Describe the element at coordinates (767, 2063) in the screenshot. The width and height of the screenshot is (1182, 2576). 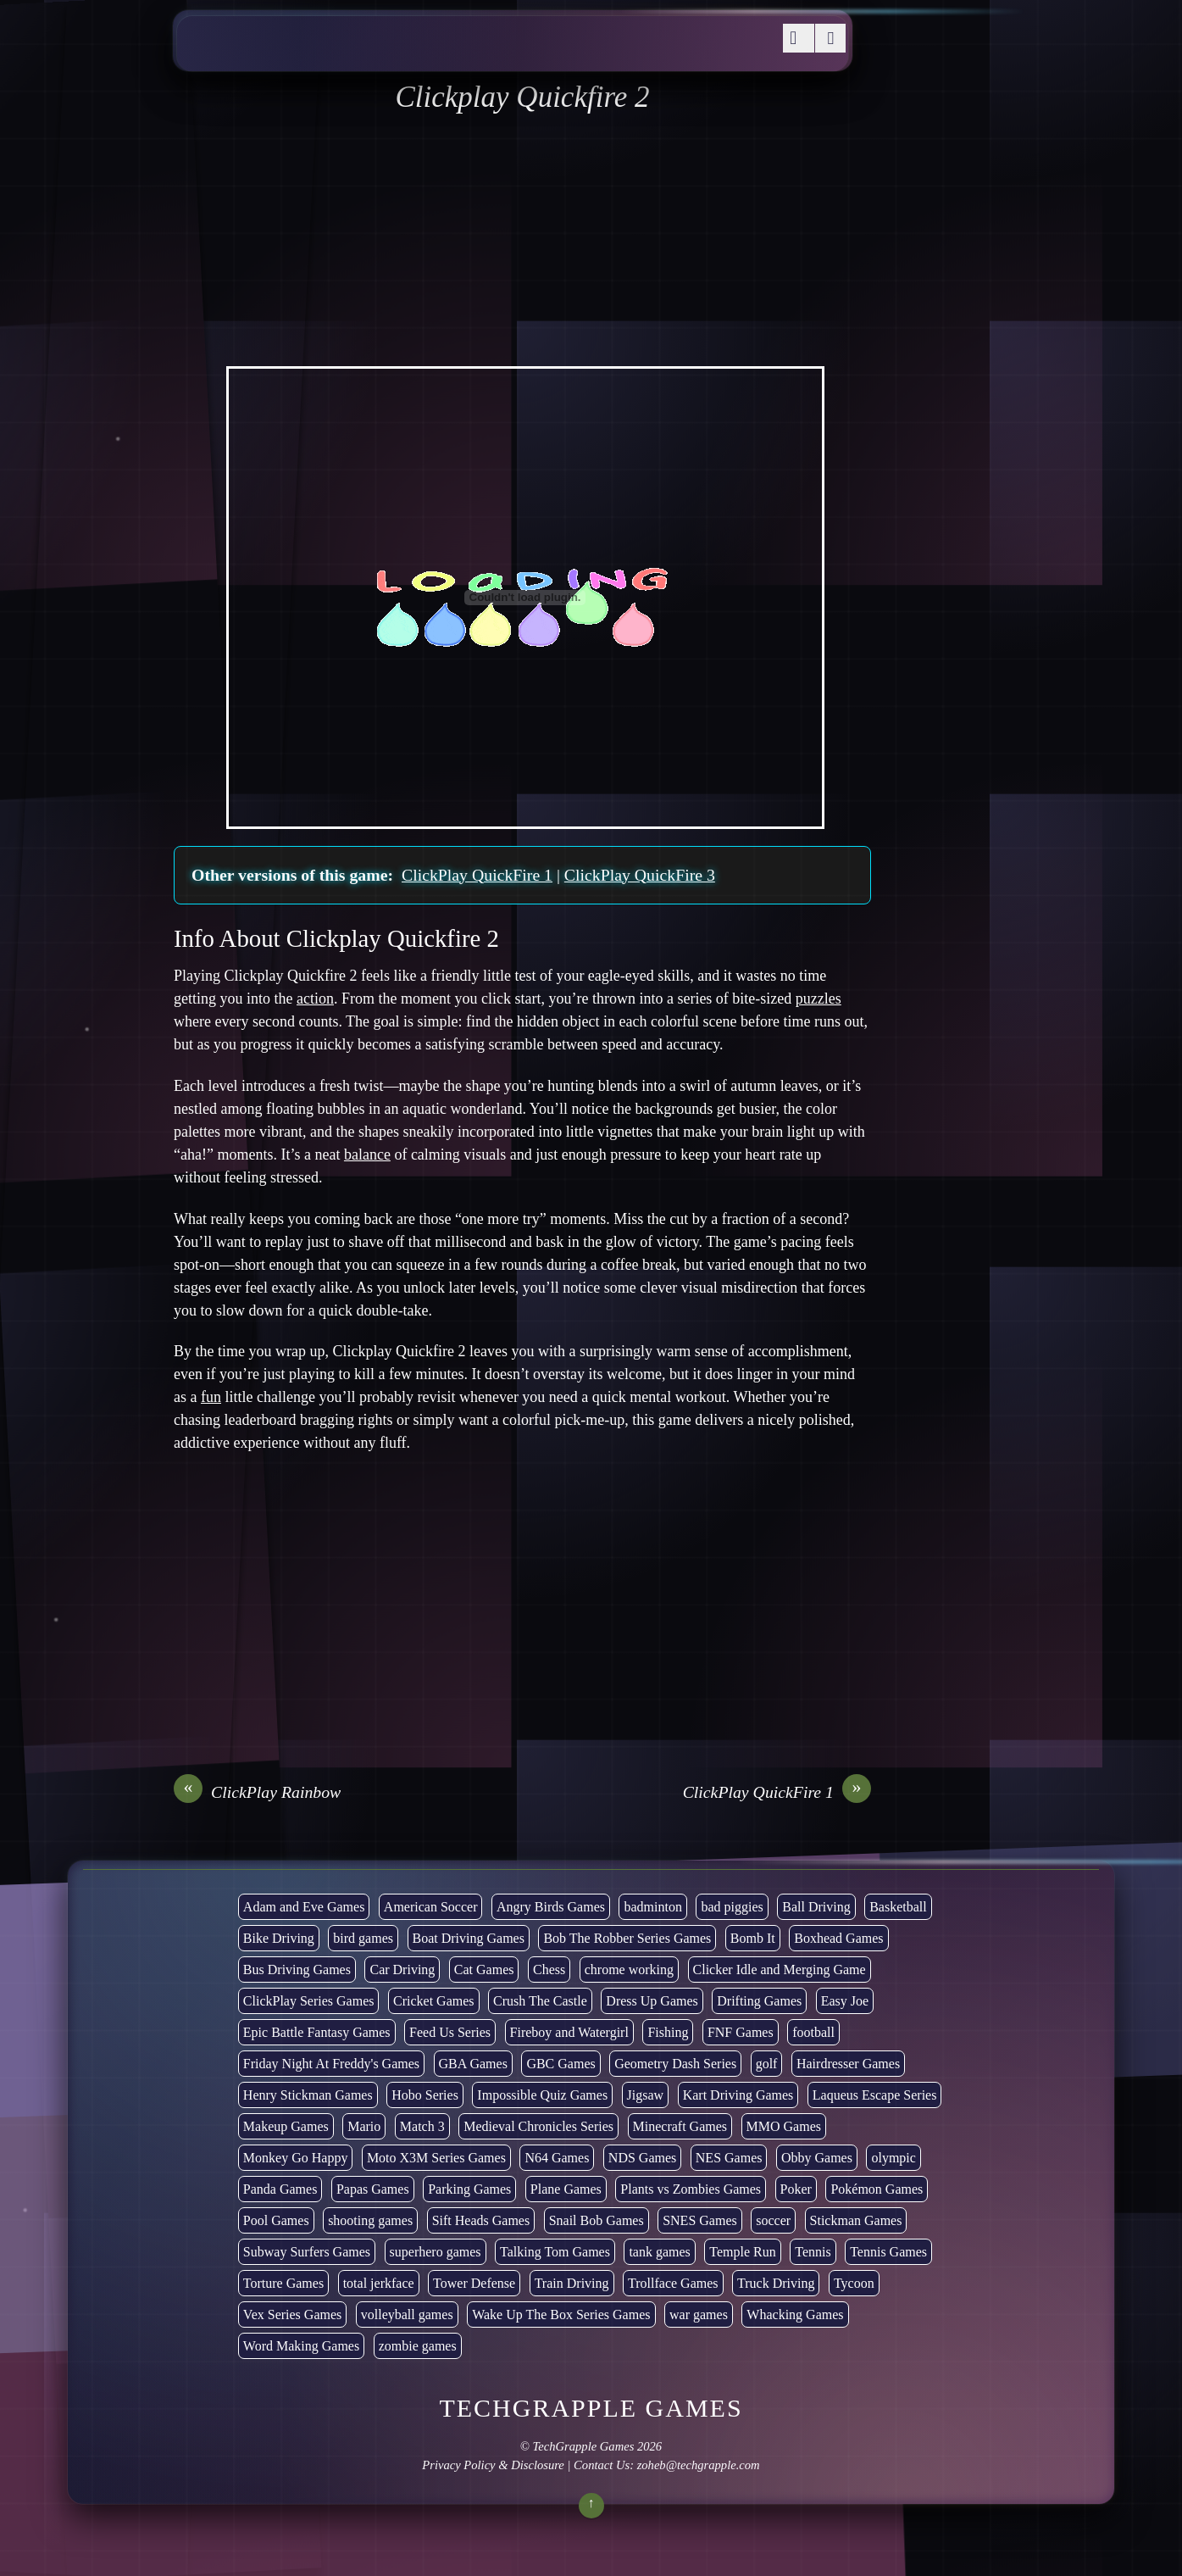
I see `golf [golf (4 items)]` at that location.